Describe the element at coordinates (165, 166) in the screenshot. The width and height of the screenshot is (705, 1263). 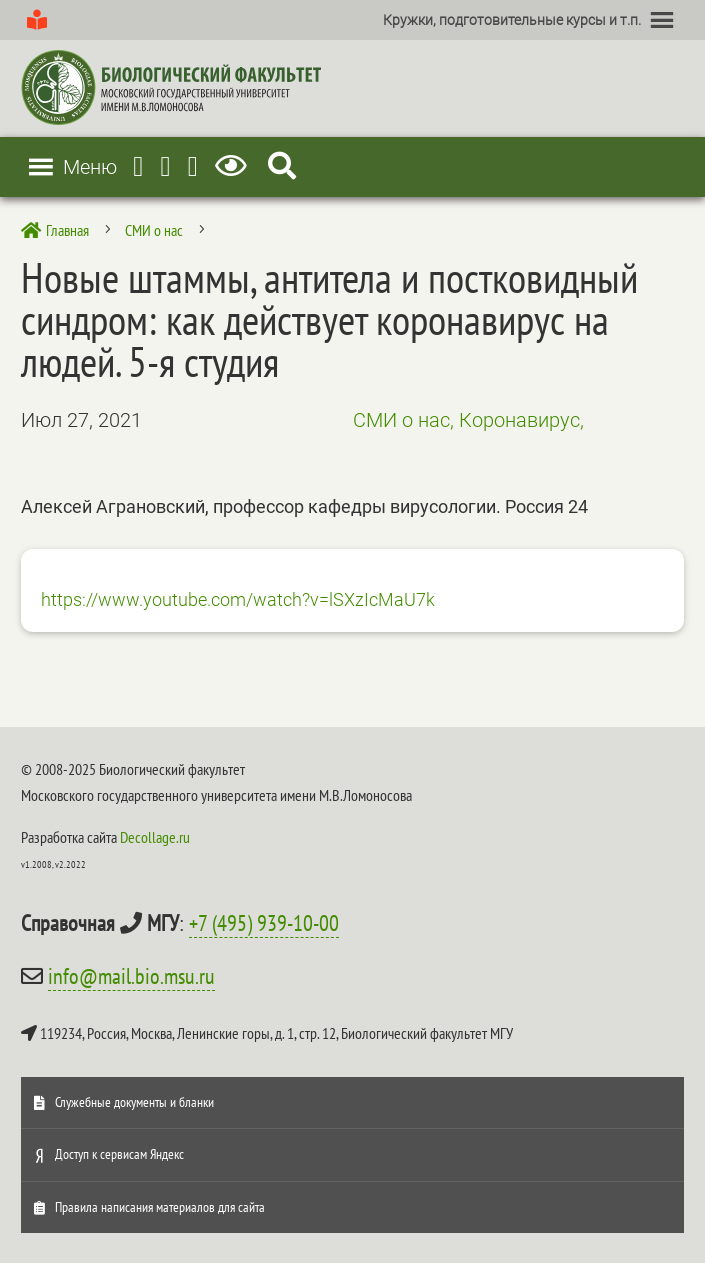
I see `[Youtube]` at that location.